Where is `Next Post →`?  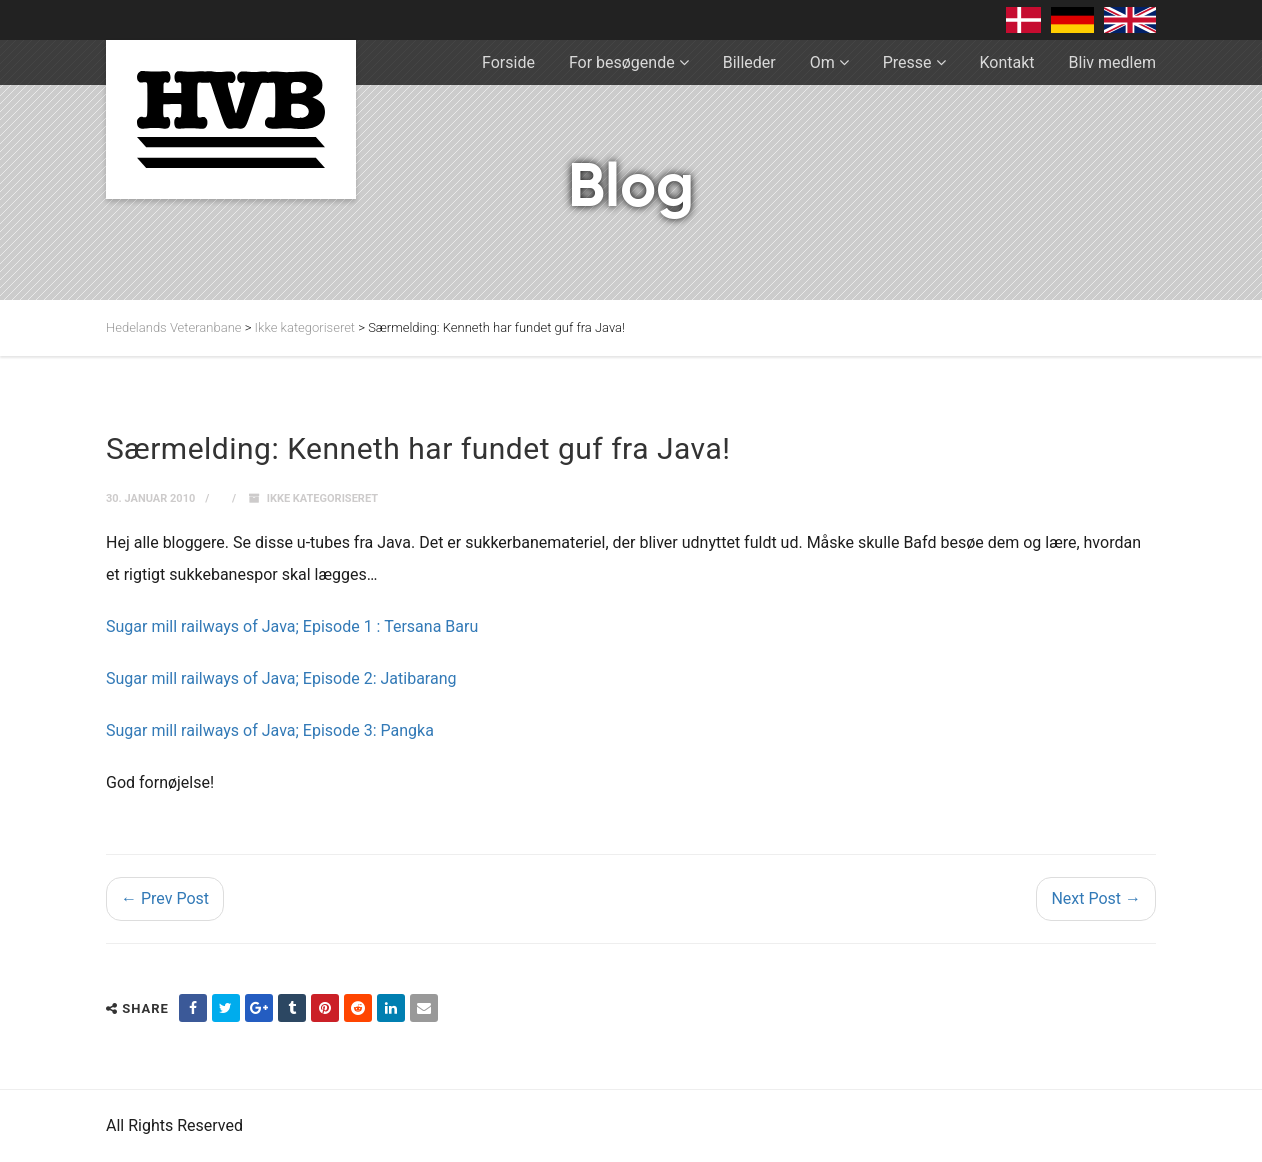 Next Post → is located at coordinates (1096, 898).